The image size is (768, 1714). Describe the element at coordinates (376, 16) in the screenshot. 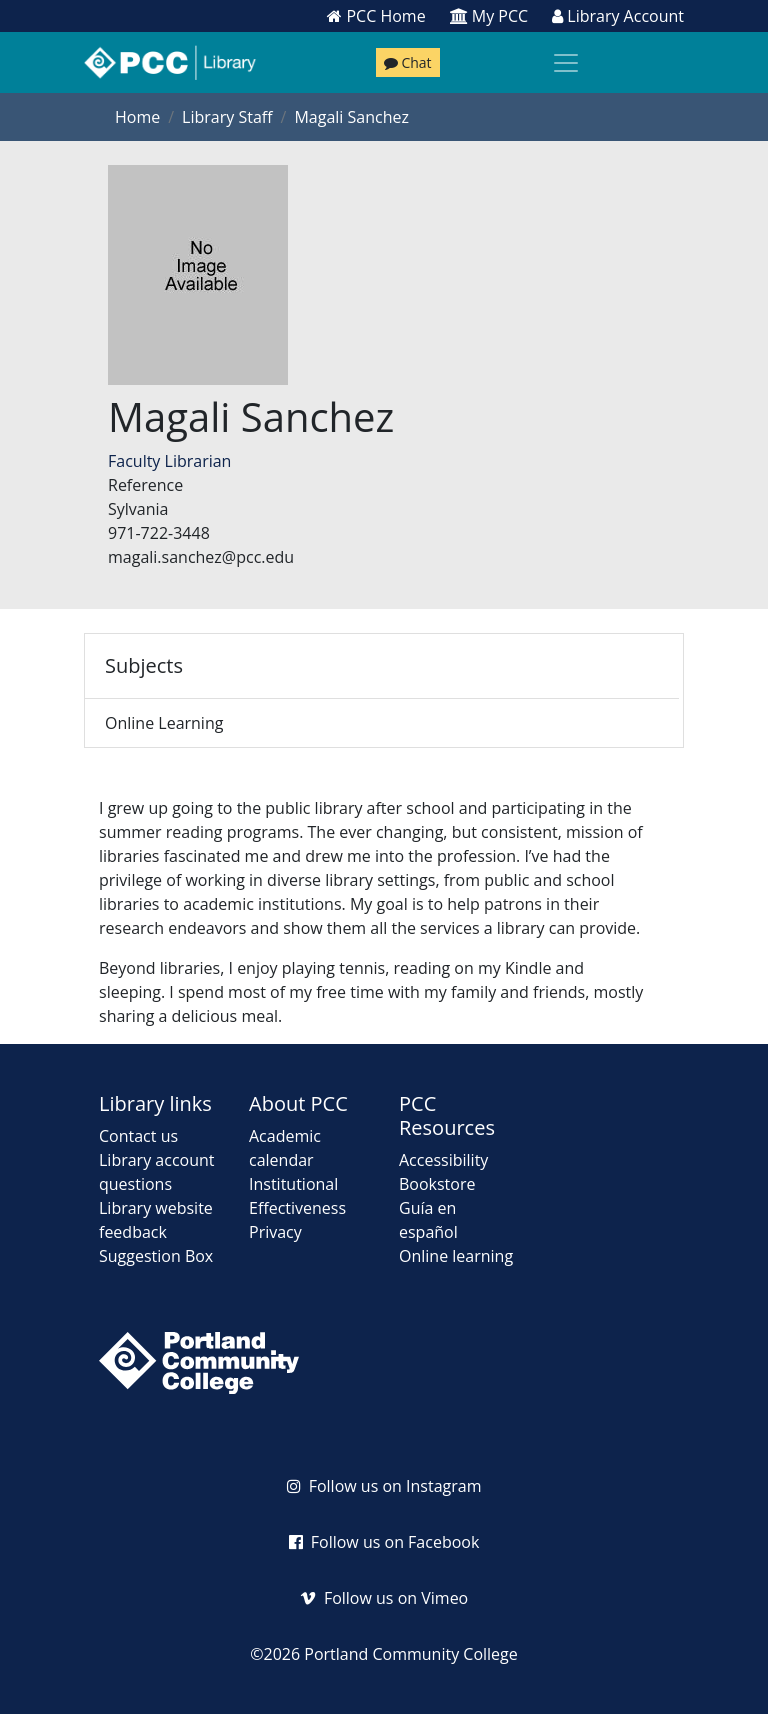

I see `PCC Home` at that location.